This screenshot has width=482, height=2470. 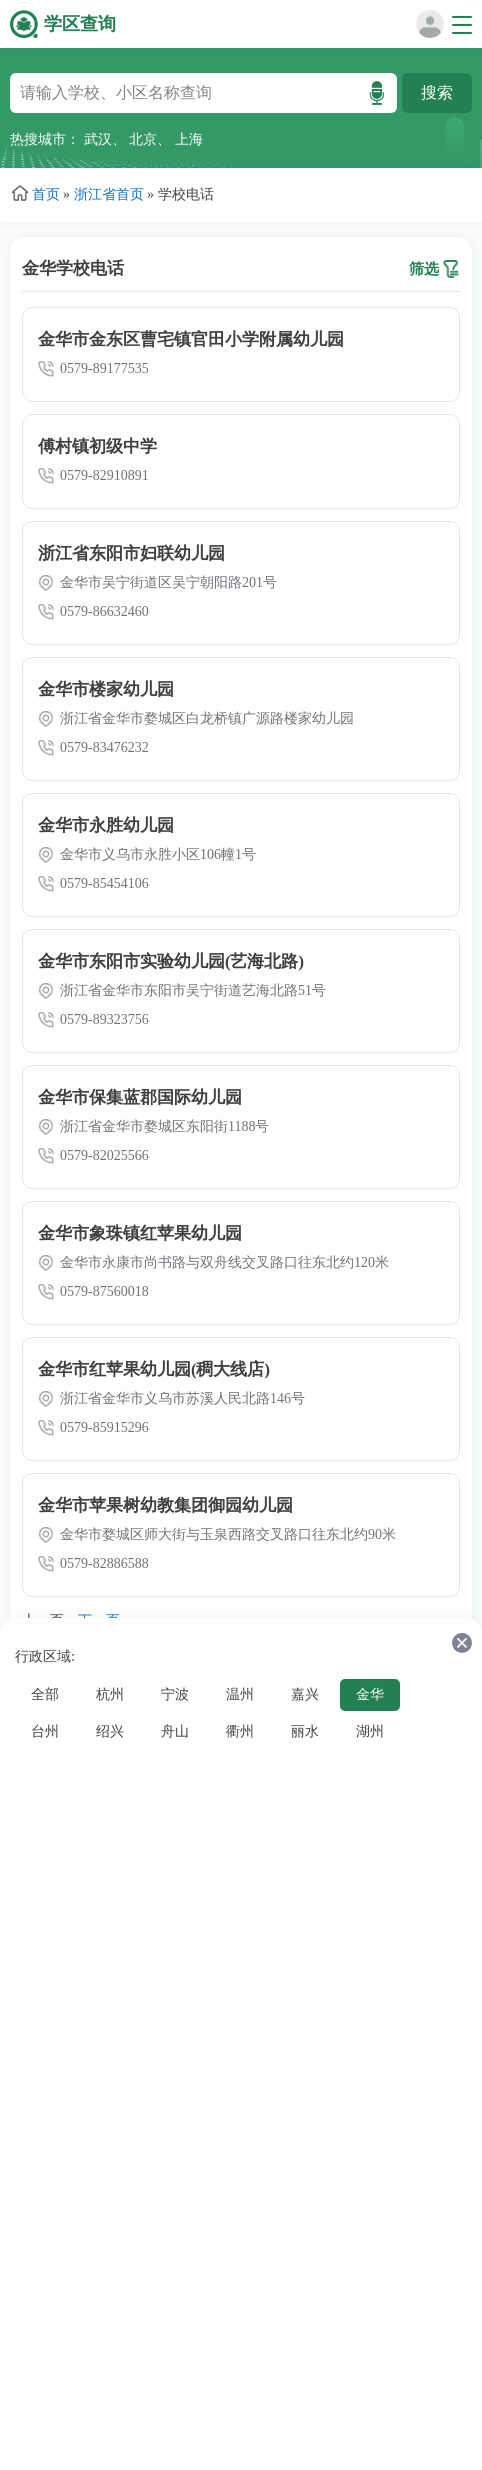 I want to click on 金华市永胜幼儿园, so click(x=106, y=825).